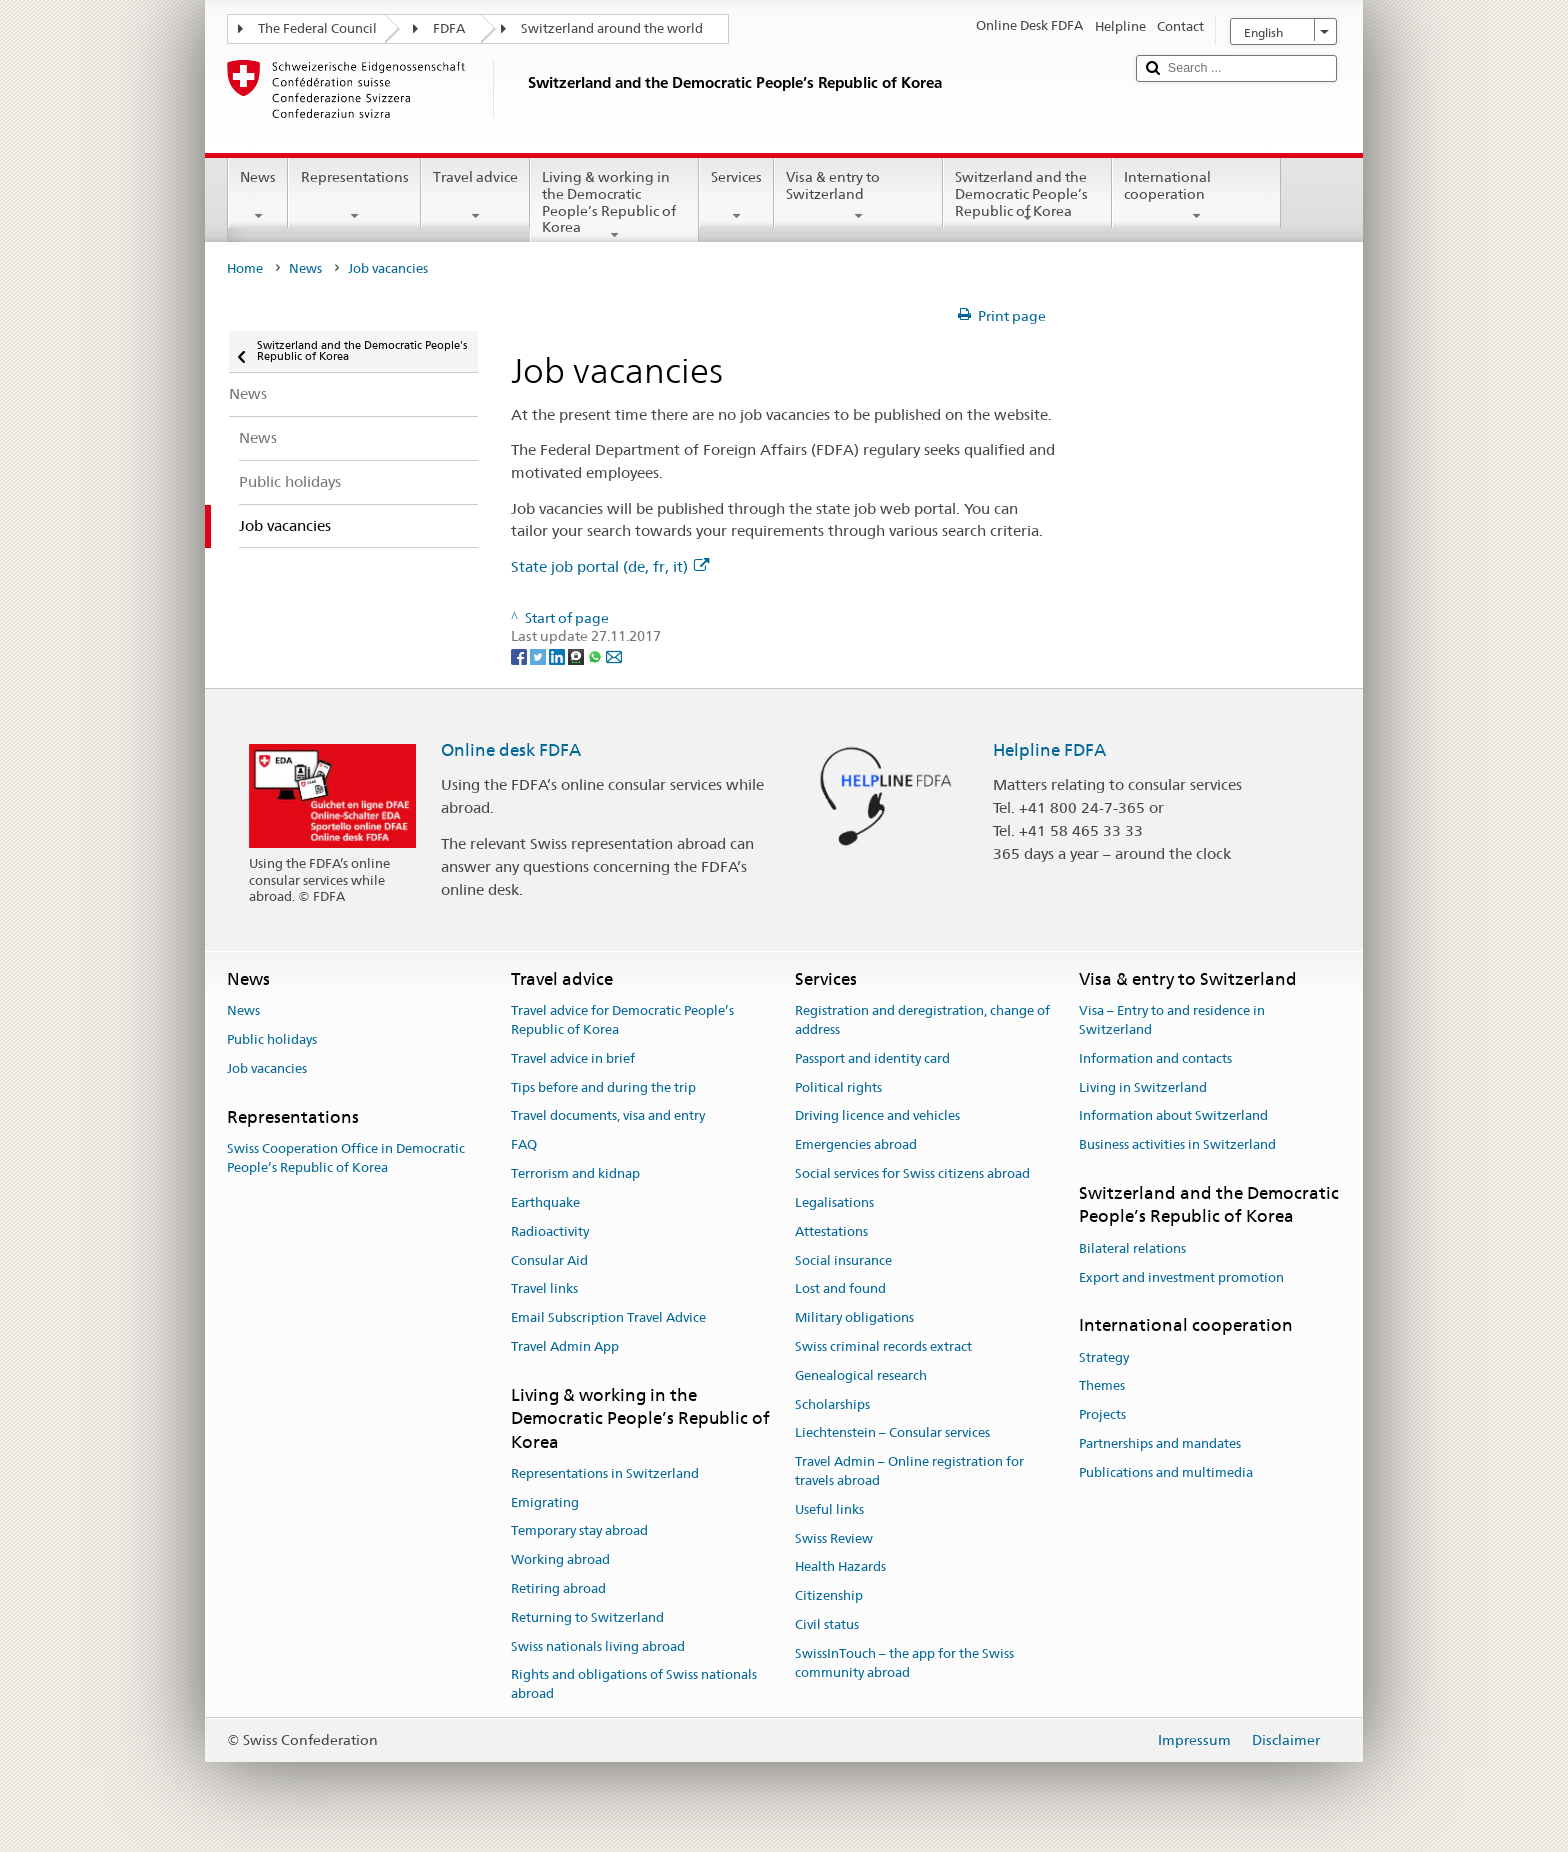 The height and width of the screenshot is (1852, 1568). I want to click on Services, so click(736, 196).